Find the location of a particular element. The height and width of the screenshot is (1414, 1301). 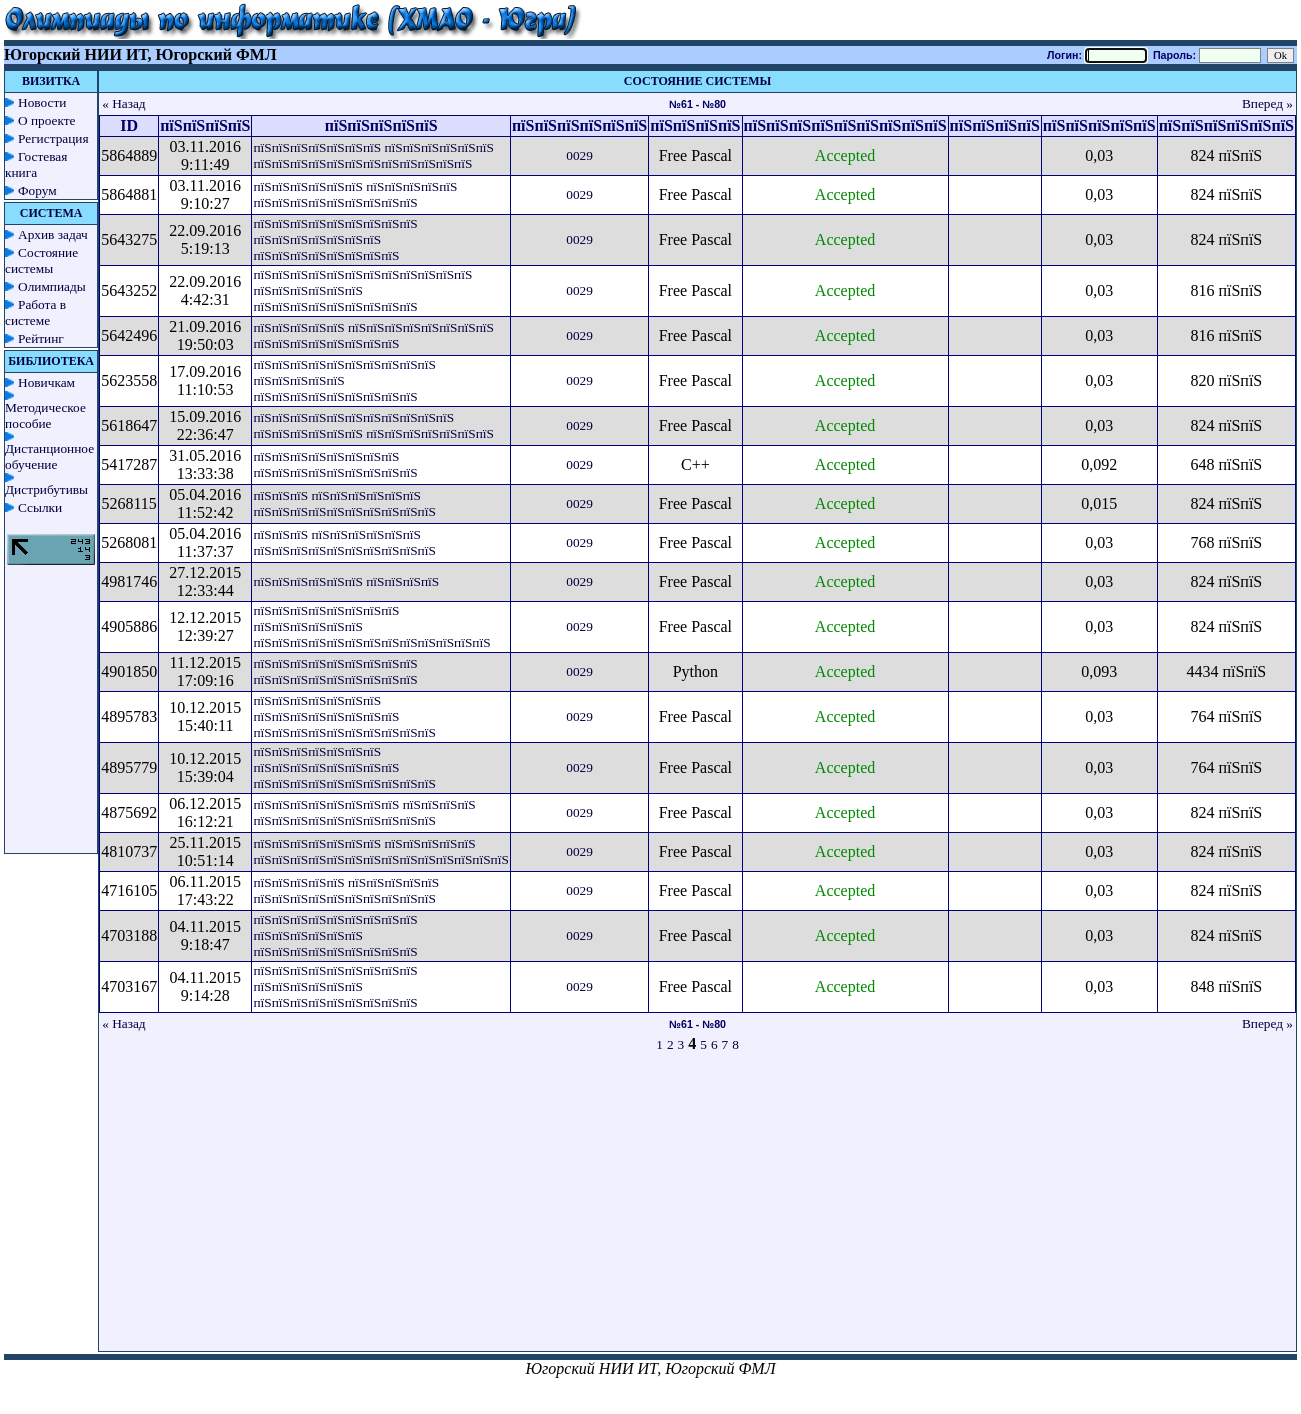

пїЅпїЅпїЅ пїЅпїЅпїЅпїЅпїЅпїЅ пїЅпїЅпїЅпїЅпїЅпїЅпїЅпїЅпїЅпїЅ is located at coordinates (344, 503).